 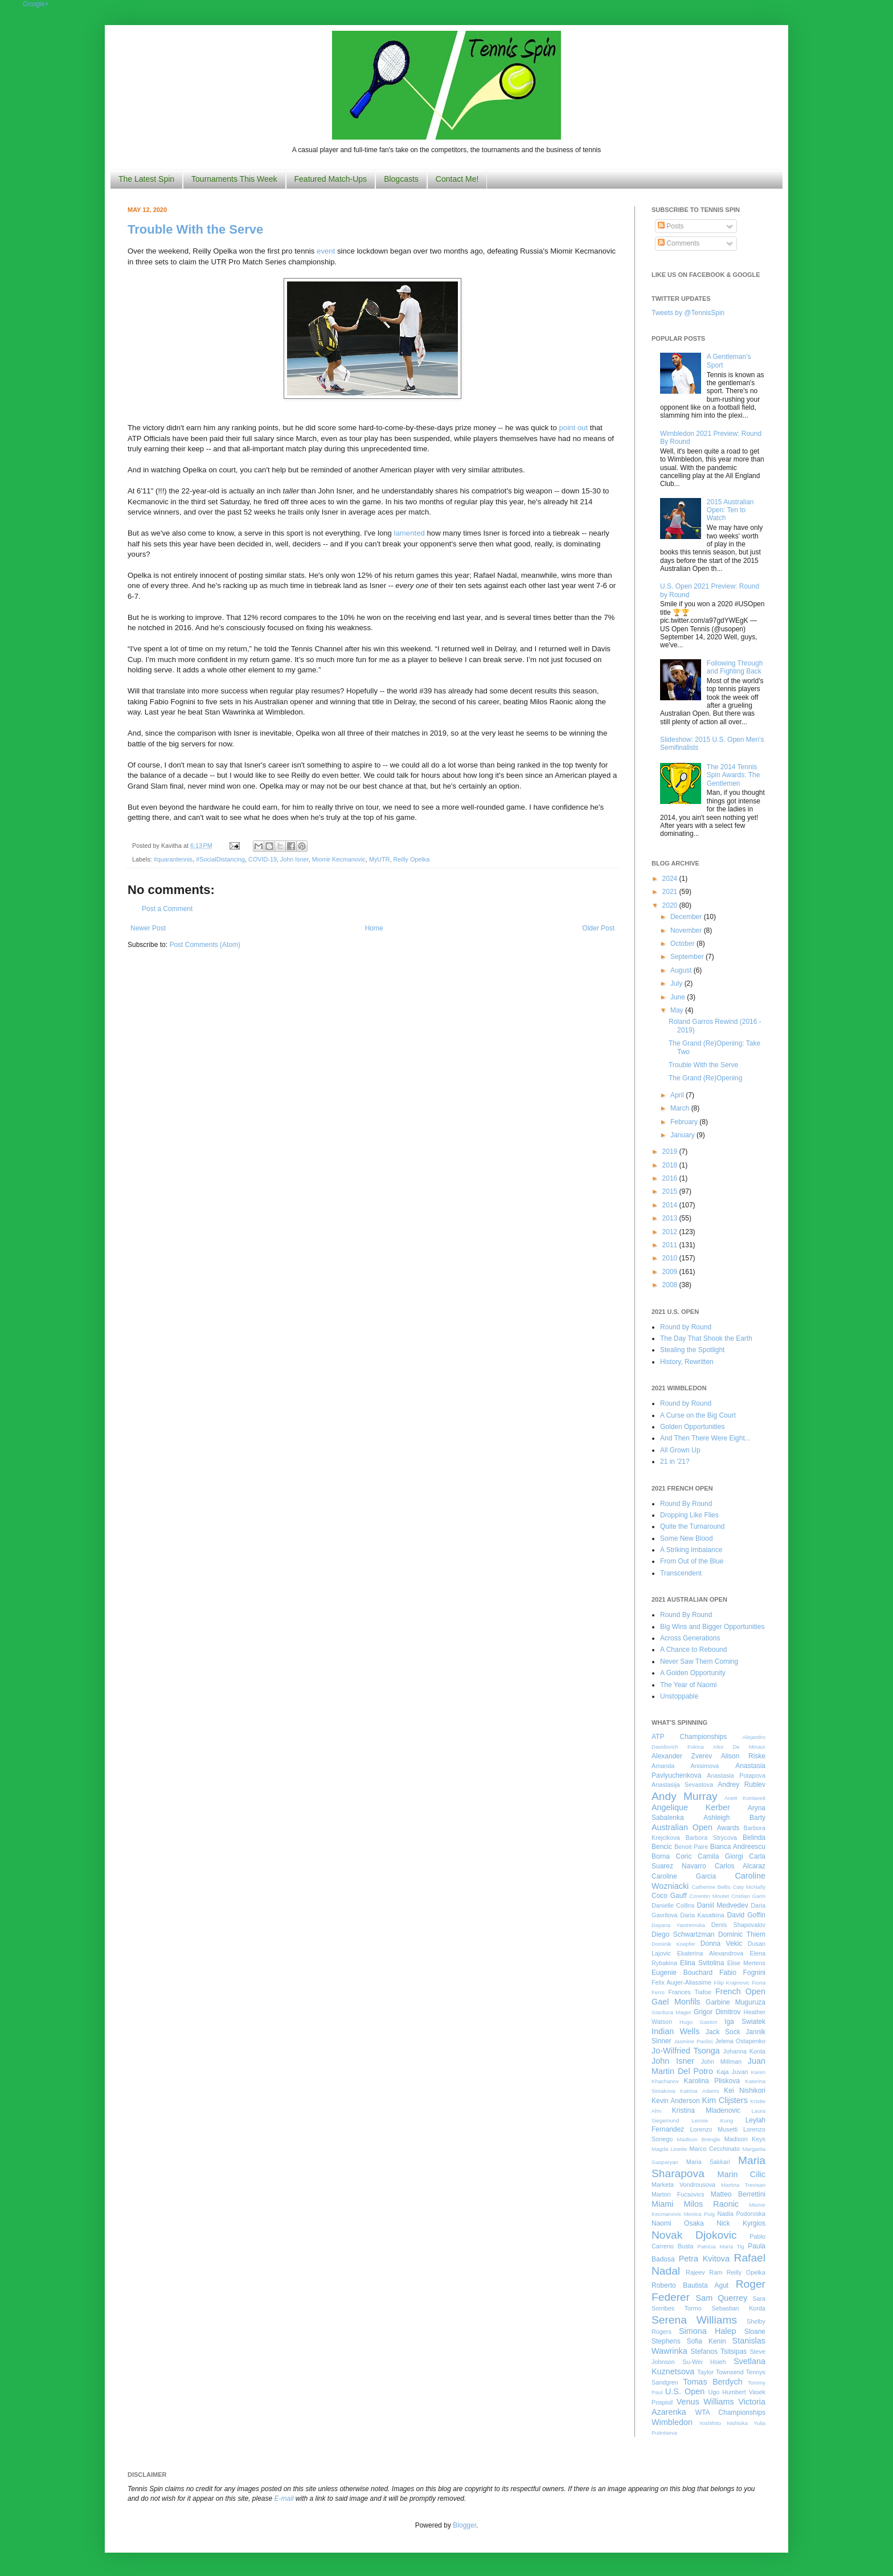 What do you see at coordinates (722, 1905) in the screenshot?
I see `Daniil Medvedev` at bounding box center [722, 1905].